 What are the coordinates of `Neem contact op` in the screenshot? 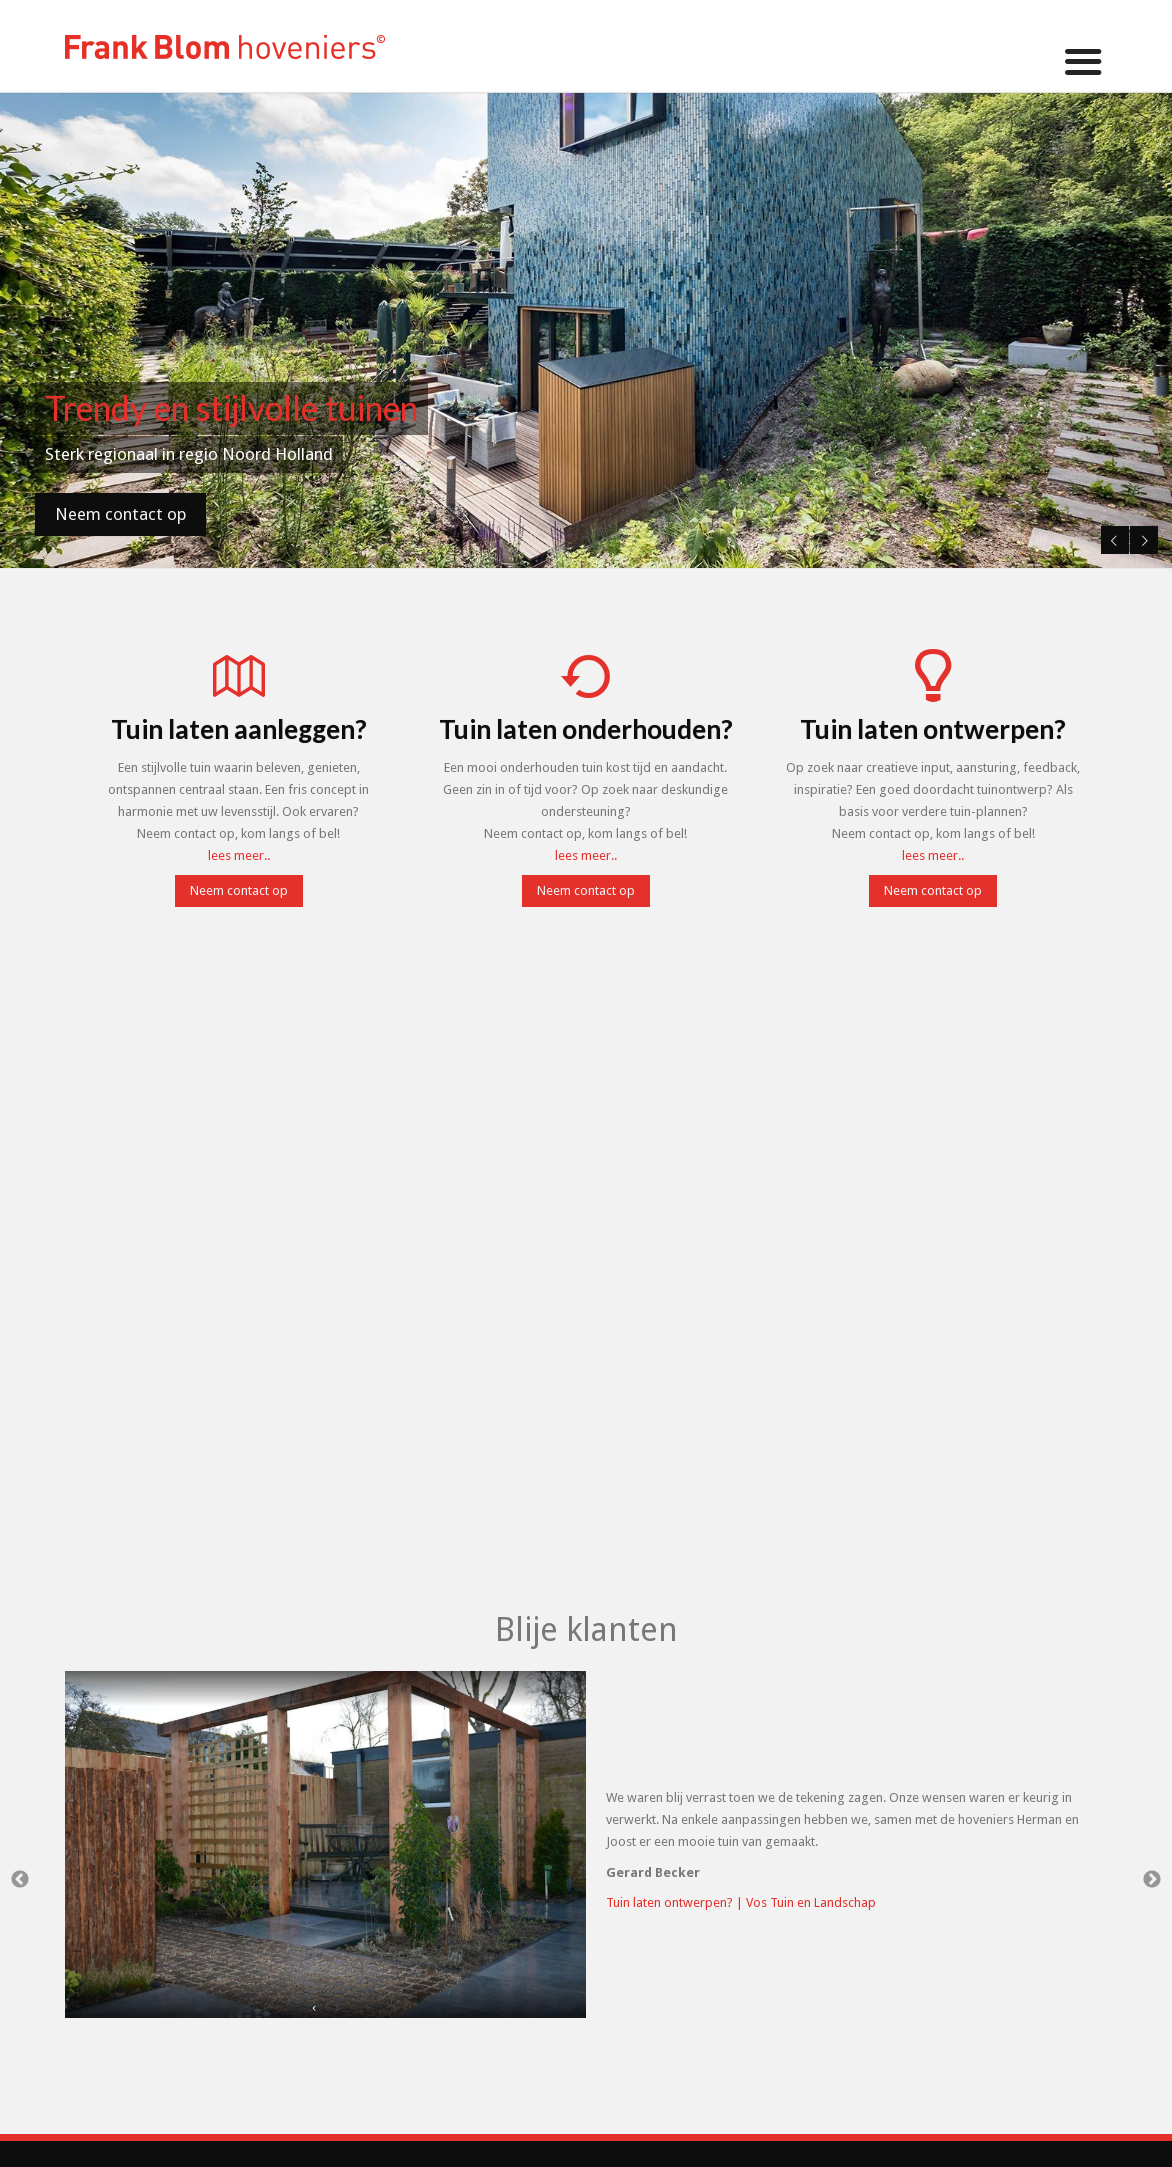 It's located at (120, 514).